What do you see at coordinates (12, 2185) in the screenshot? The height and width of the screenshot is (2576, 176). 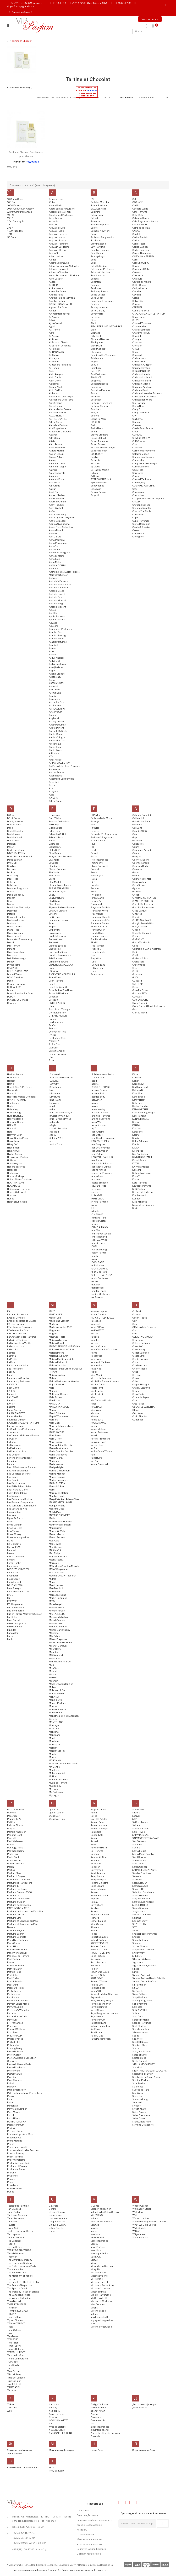 I see `Purederm` at bounding box center [12, 2185].